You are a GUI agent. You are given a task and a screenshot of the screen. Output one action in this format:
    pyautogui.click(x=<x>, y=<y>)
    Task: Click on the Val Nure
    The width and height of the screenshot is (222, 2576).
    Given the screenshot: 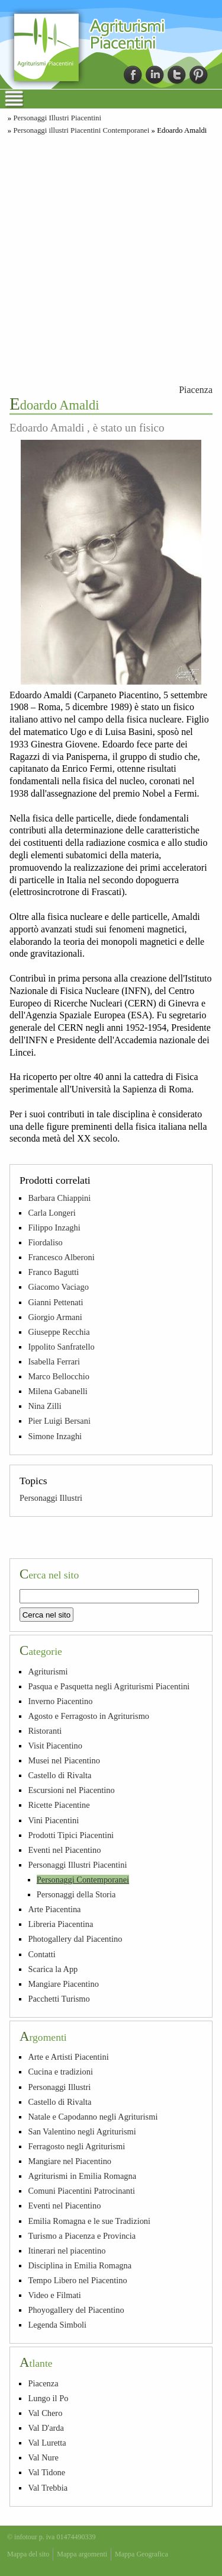 What is the action you would take?
    pyautogui.click(x=43, y=2457)
    